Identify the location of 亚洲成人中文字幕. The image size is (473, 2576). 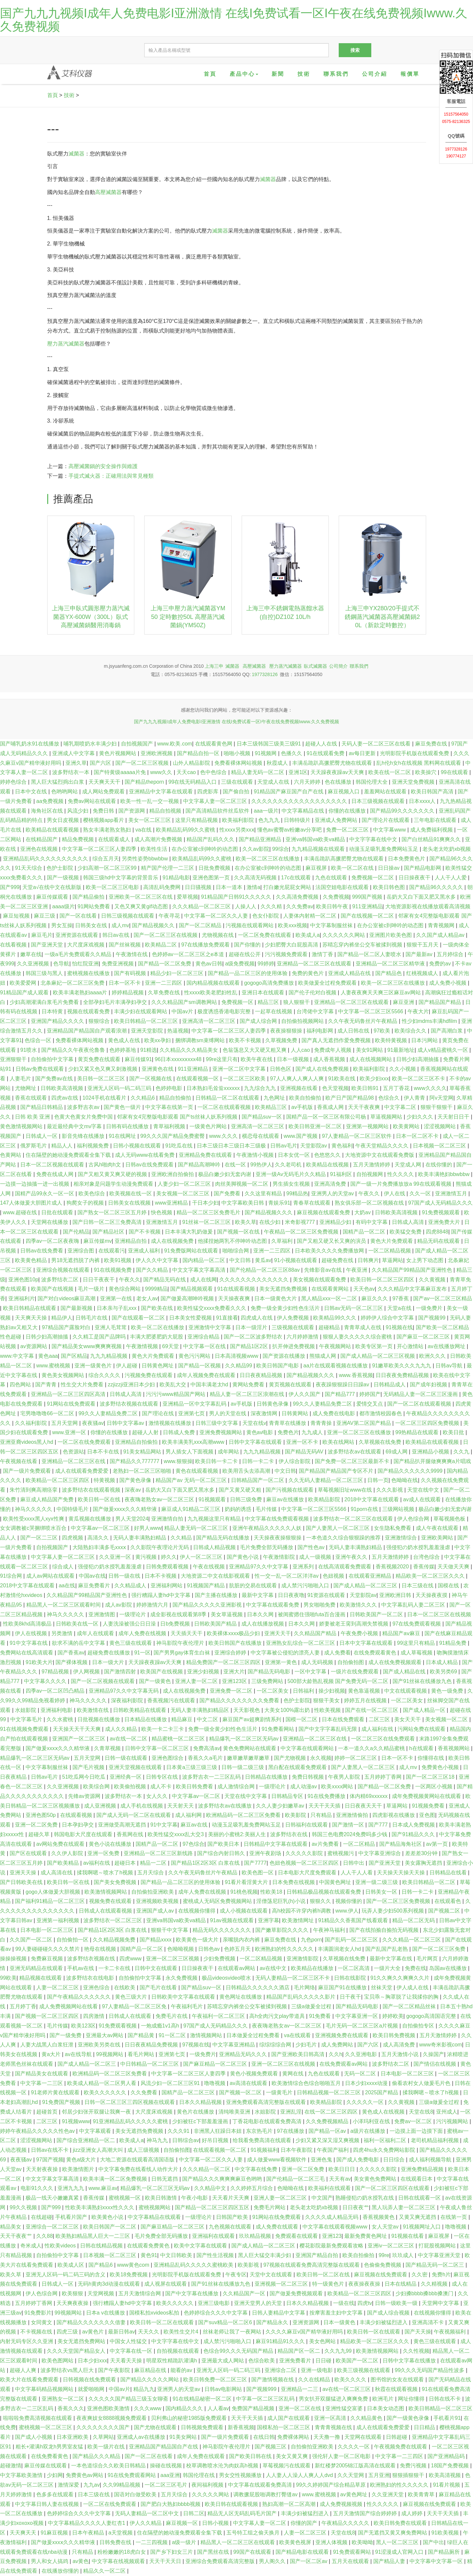
(74, 753).